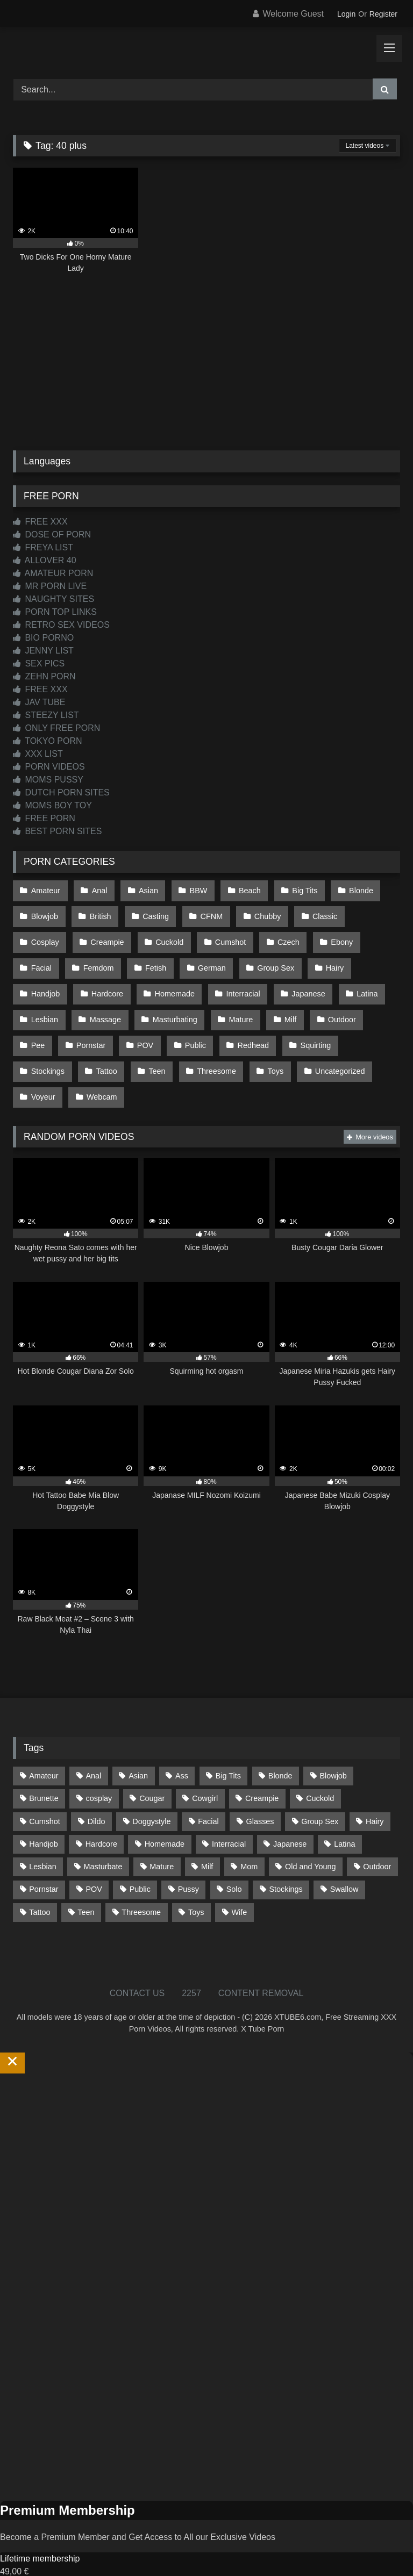 The height and width of the screenshot is (2576, 413). What do you see at coordinates (326, 1003) in the screenshot?
I see `Pee` at bounding box center [326, 1003].